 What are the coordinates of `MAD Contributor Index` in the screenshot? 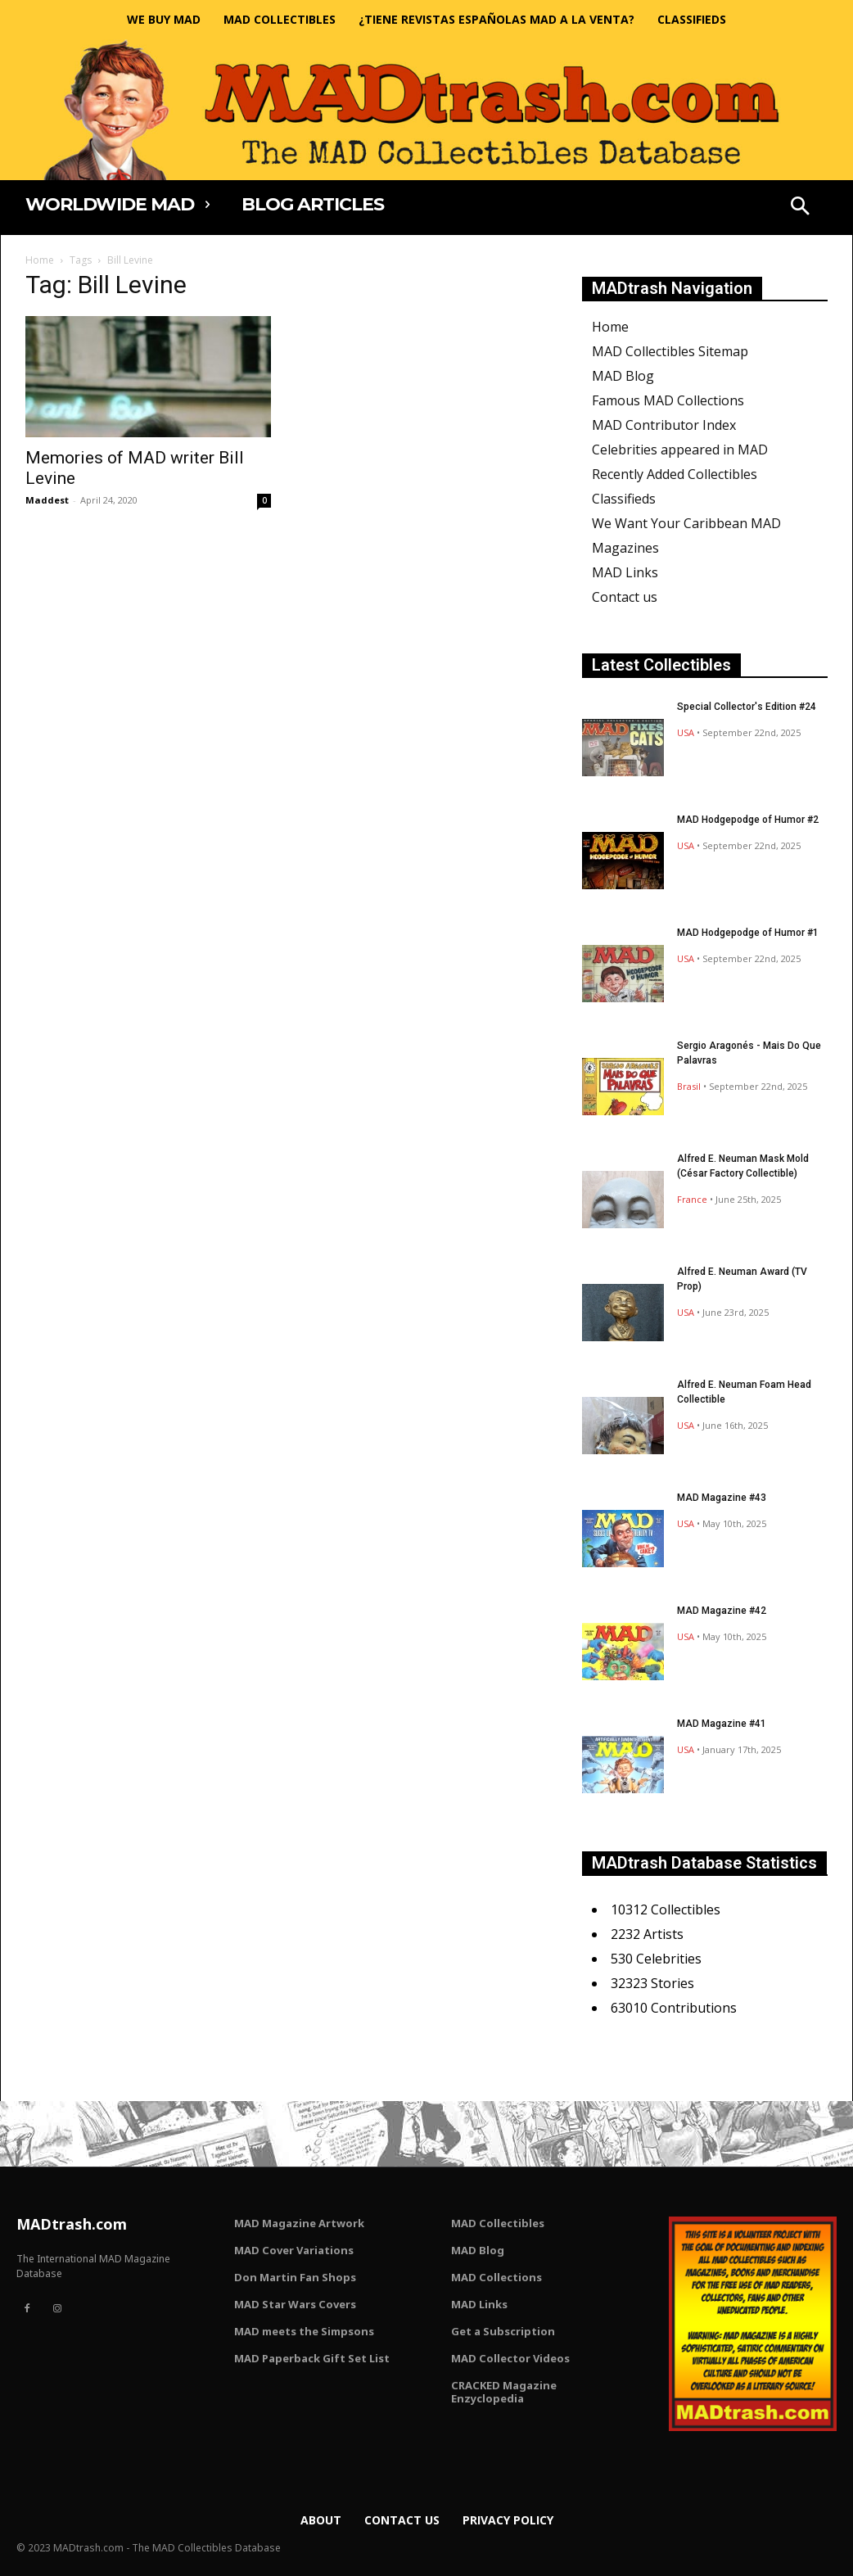 It's located at (664, 425).